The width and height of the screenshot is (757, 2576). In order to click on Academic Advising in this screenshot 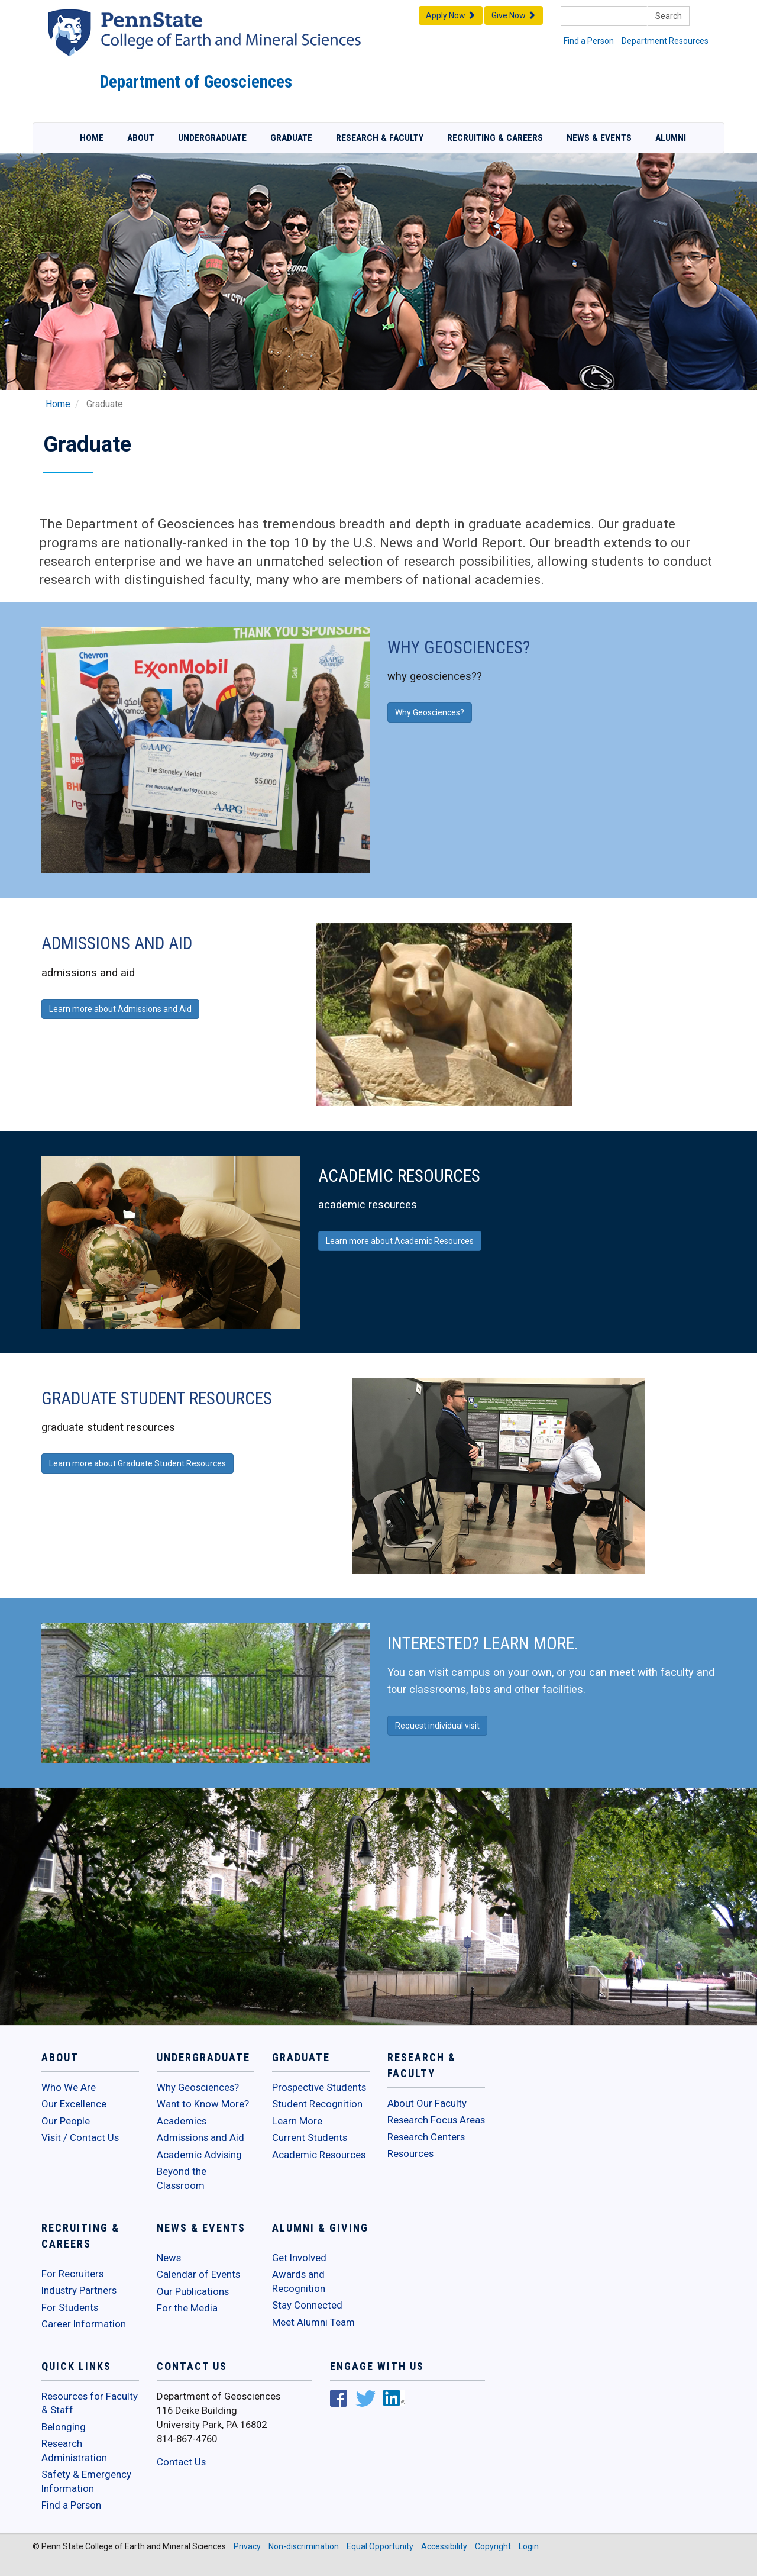, I will do `click(199, 2155)`.